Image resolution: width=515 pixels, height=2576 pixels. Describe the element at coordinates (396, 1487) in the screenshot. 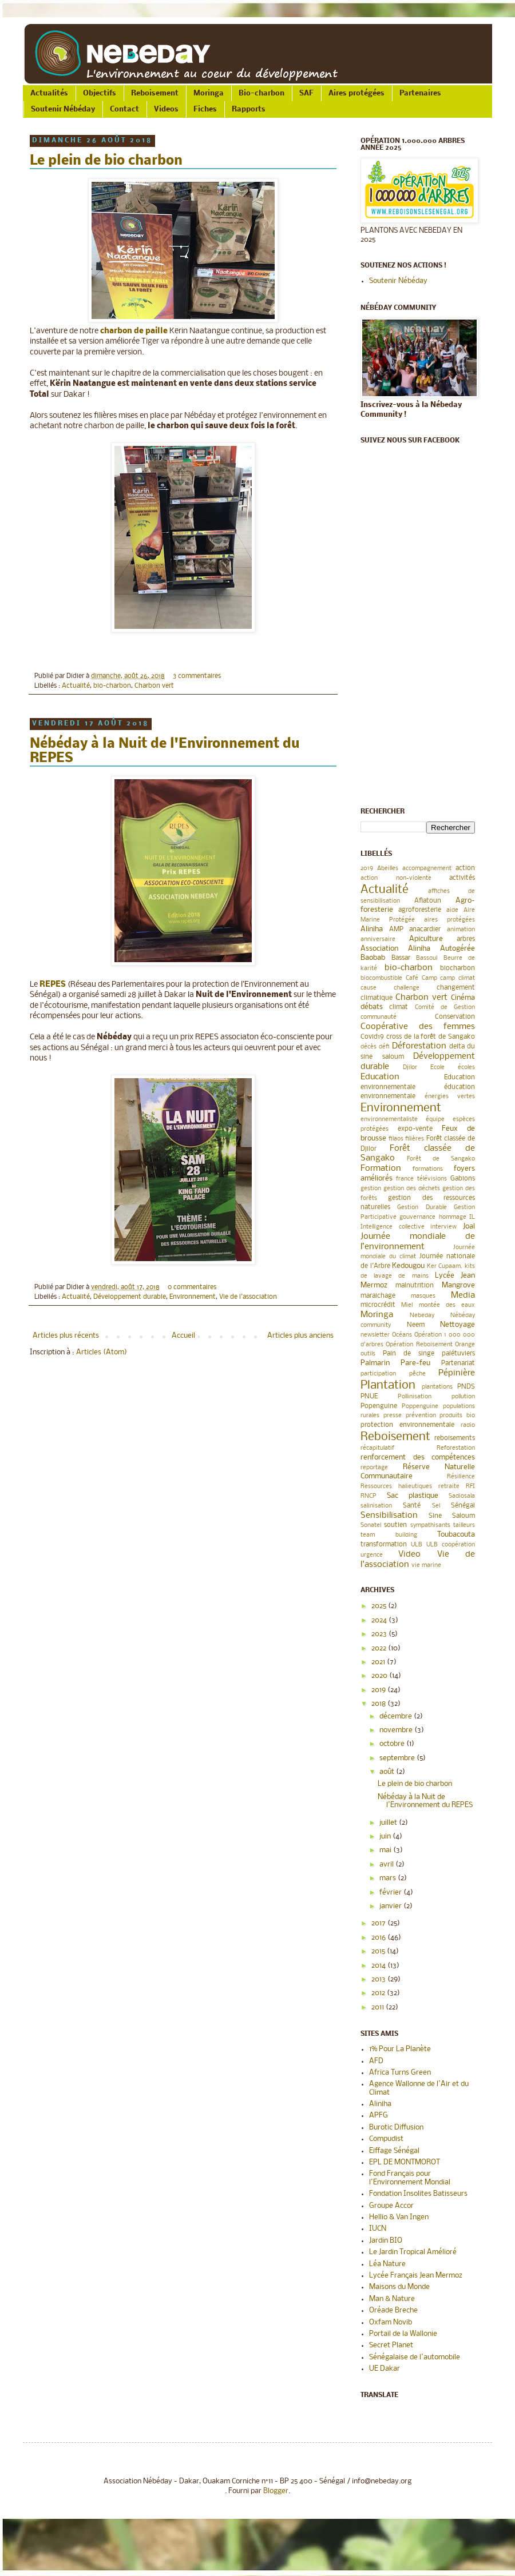

I see `Ressources halieutiques` at that location.